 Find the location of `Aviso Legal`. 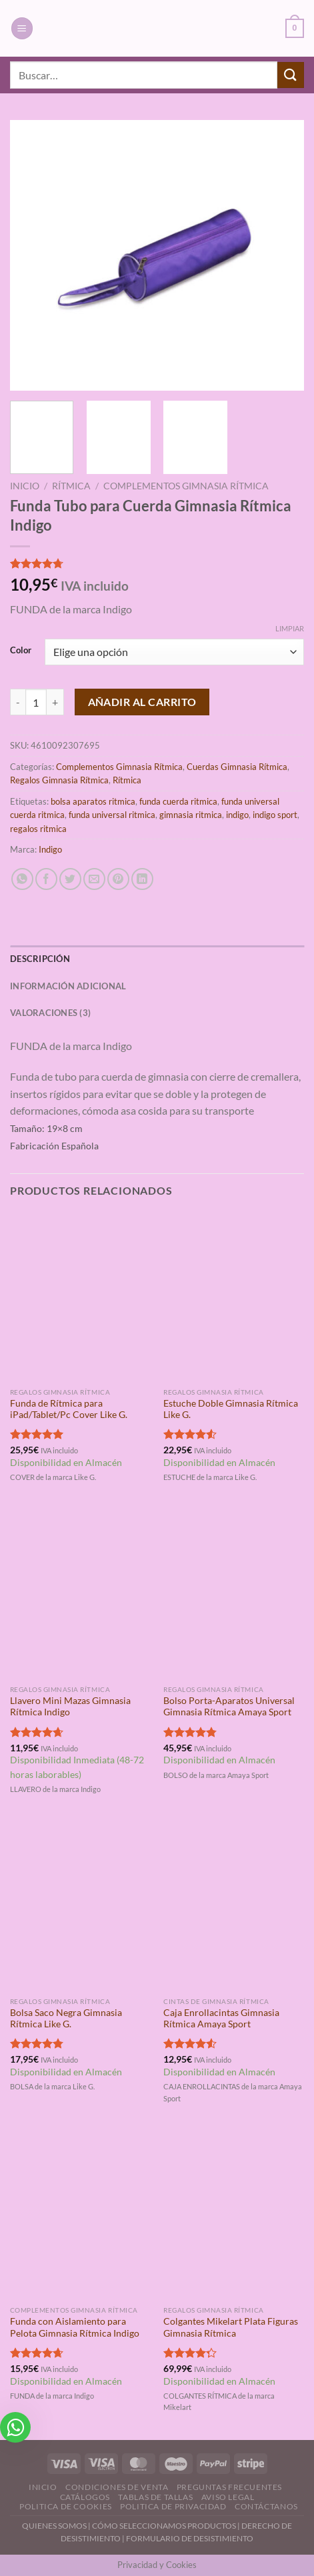

Aviso Legal is located at coordinates (228, 2497).